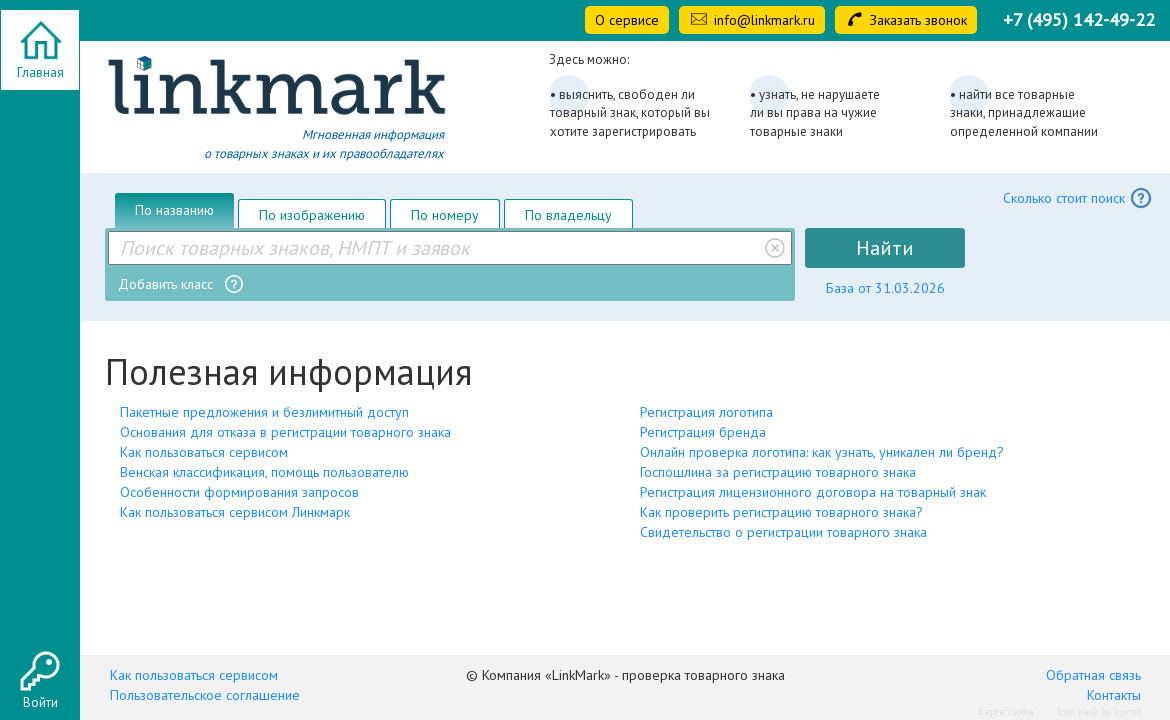  Describe the element at coordinates (1093, 675) in the screenshot. I see `Обратная связь` at that location.